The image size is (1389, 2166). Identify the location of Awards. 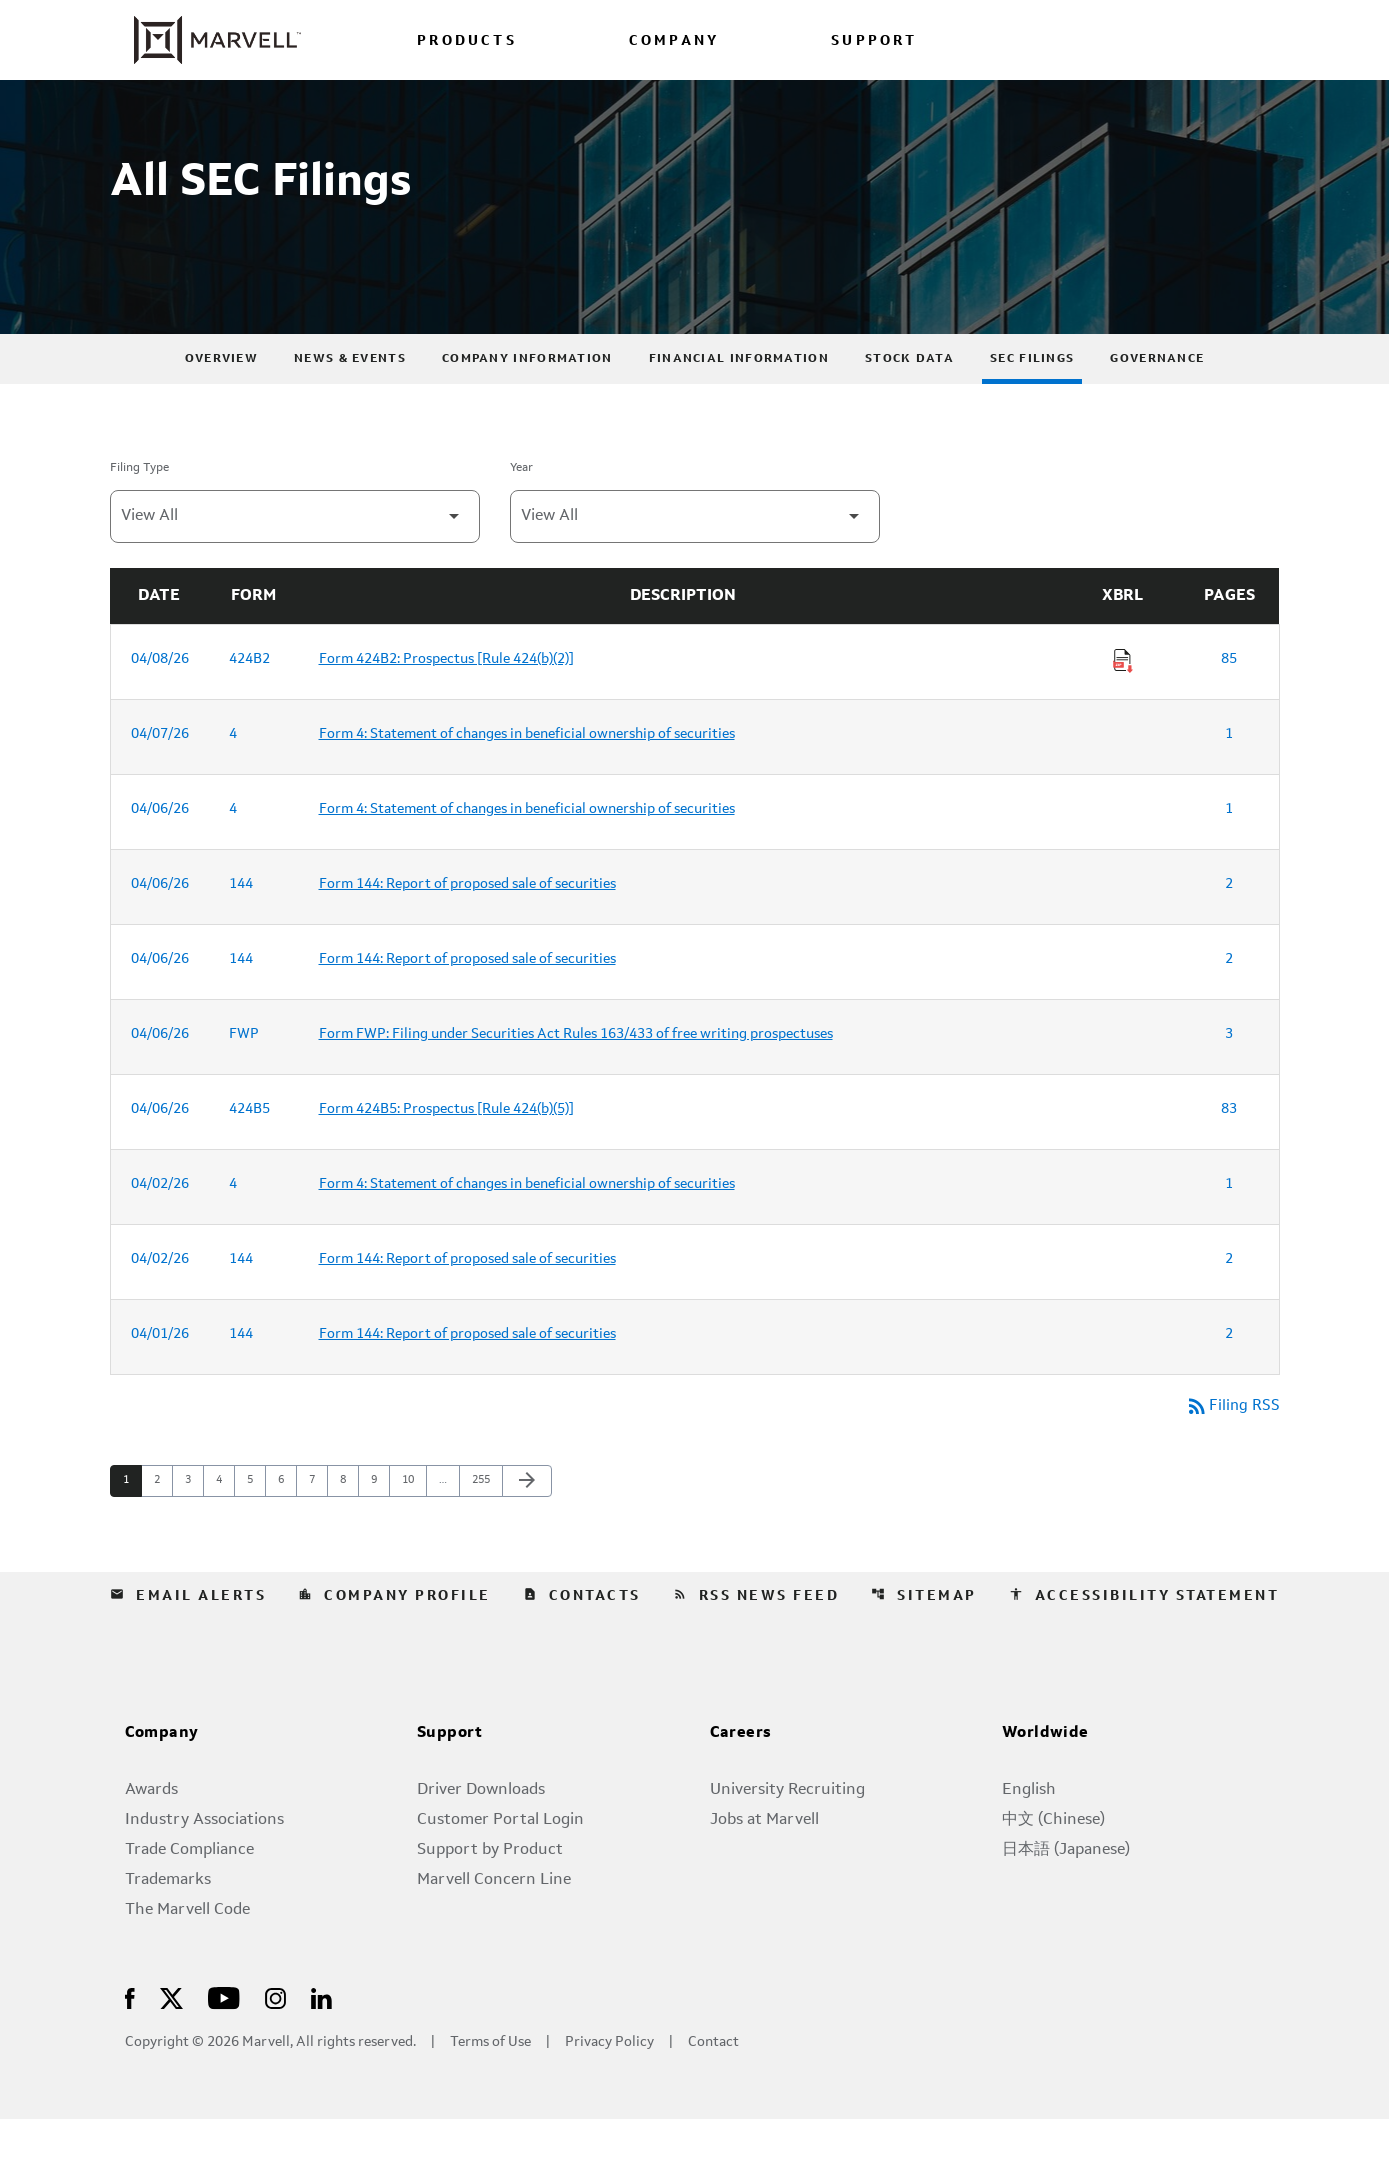
(151, 1837).